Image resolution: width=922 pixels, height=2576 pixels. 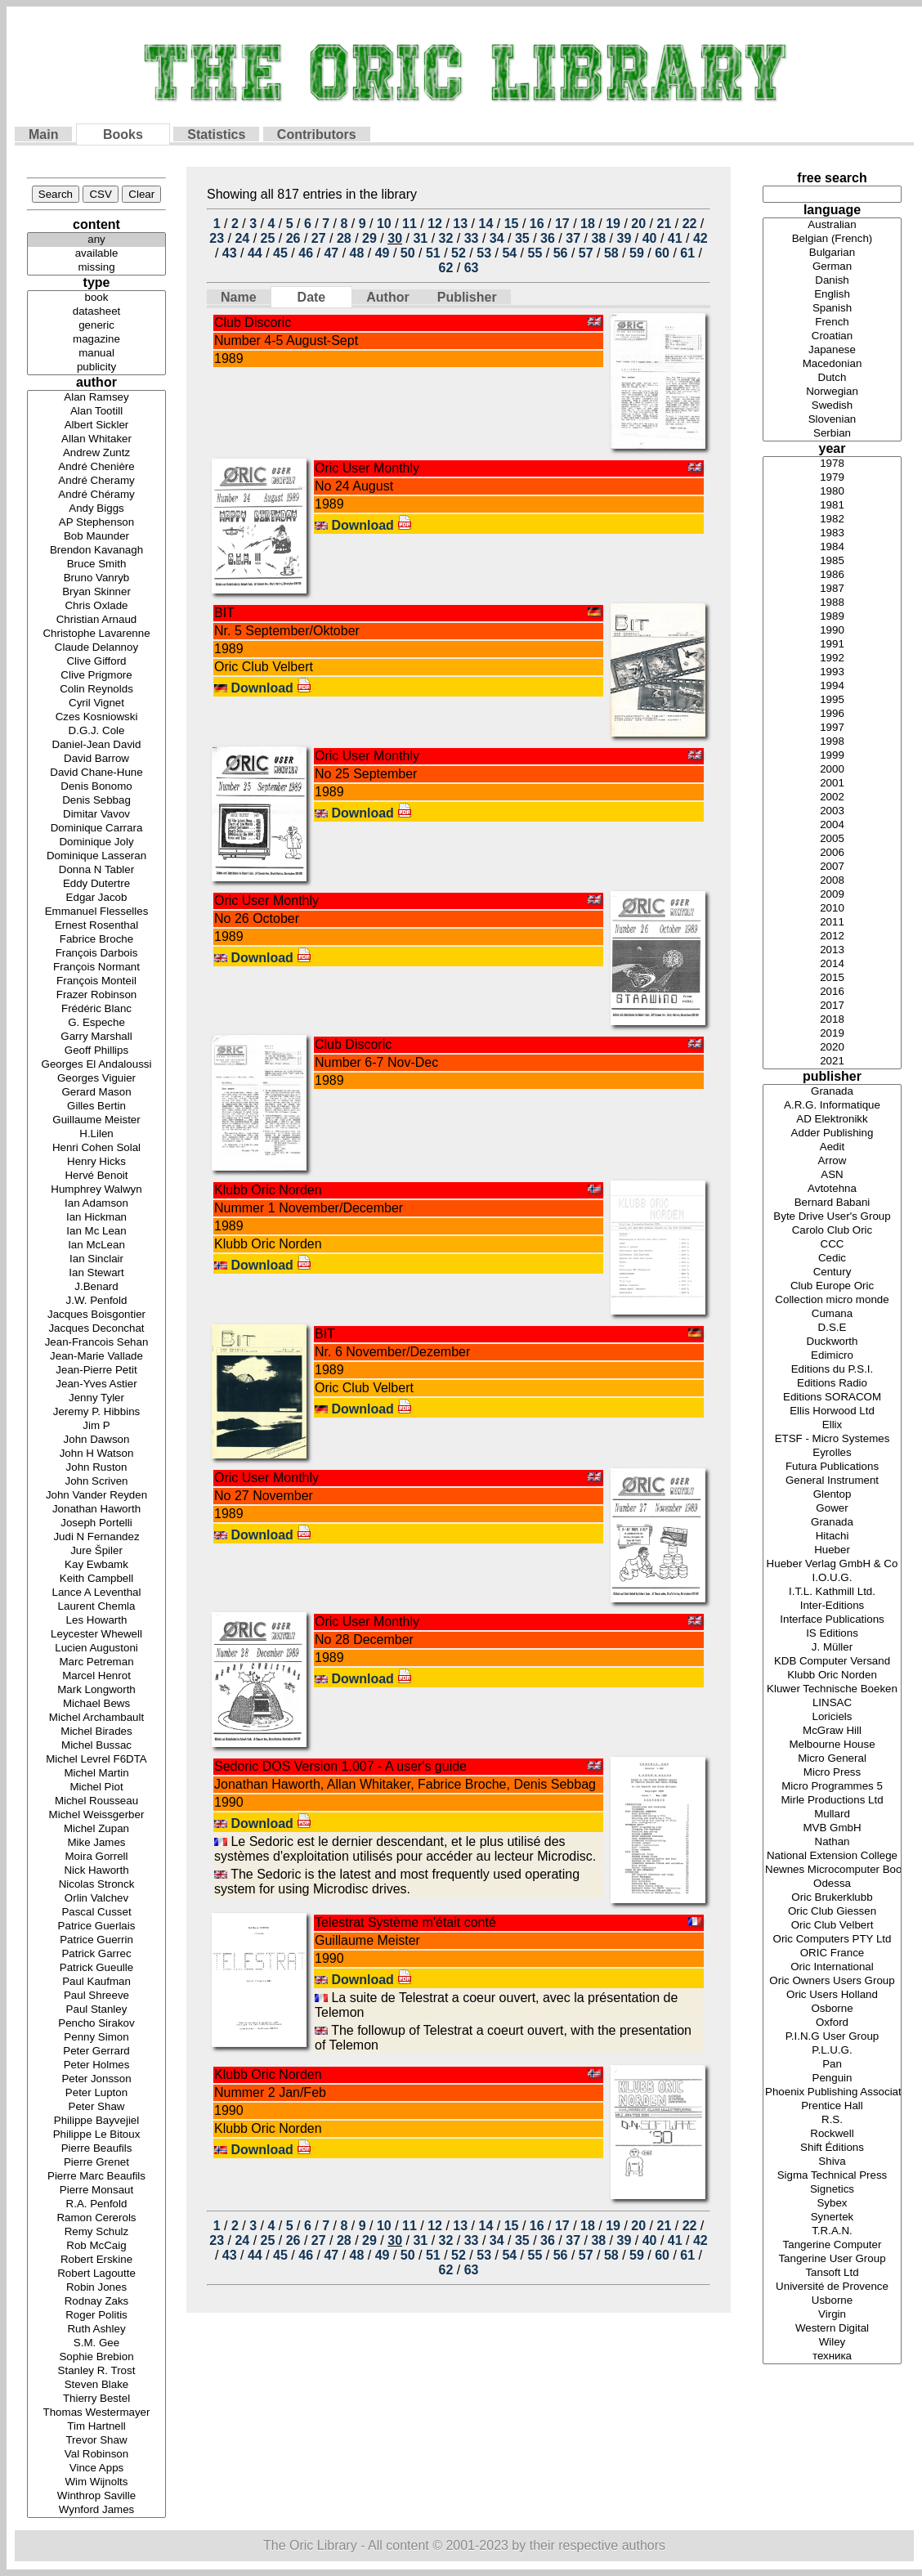 What do you see at coordinates (96, 2010) in the screenshot?
I see `Paul Stanley` at bounding box center [96, 2010].